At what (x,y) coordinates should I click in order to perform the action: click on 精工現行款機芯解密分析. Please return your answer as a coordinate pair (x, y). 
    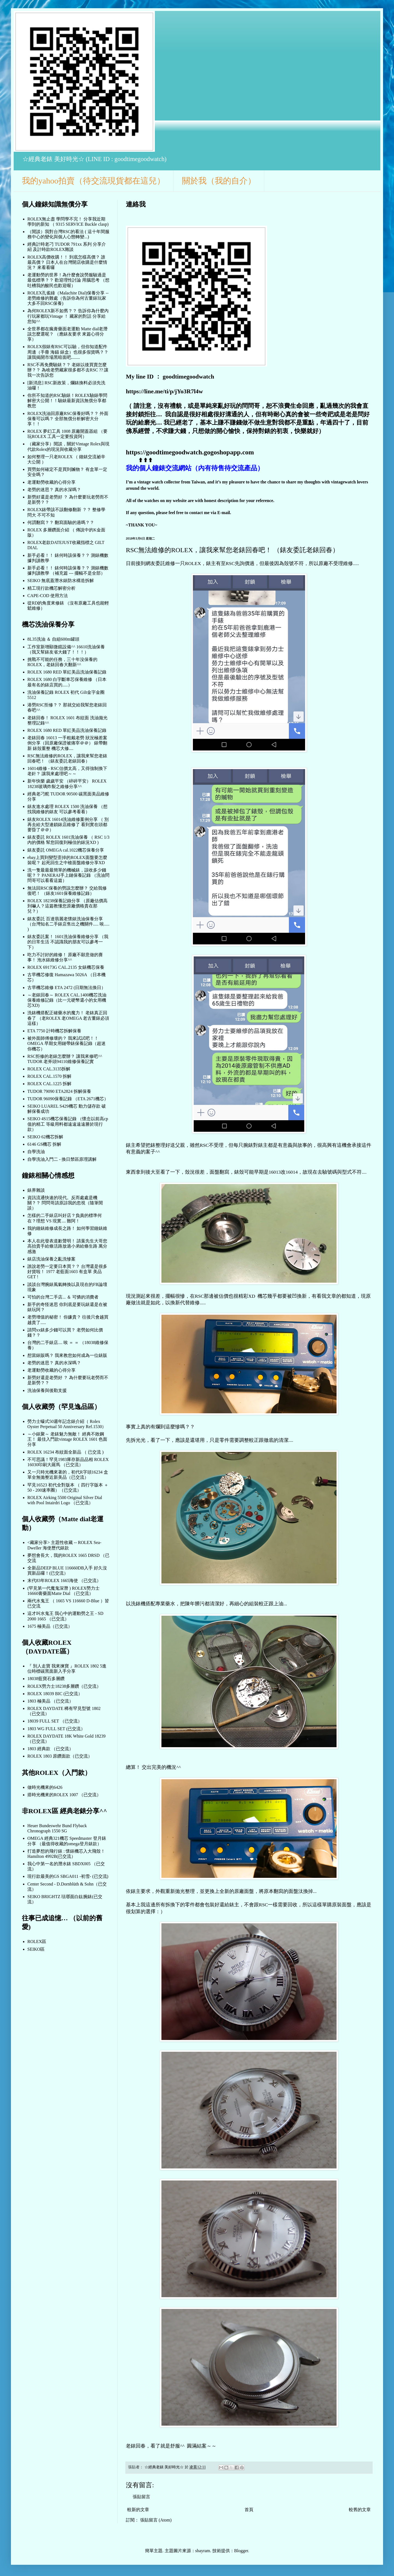
    Looking at the image, I should click on (51, 588).